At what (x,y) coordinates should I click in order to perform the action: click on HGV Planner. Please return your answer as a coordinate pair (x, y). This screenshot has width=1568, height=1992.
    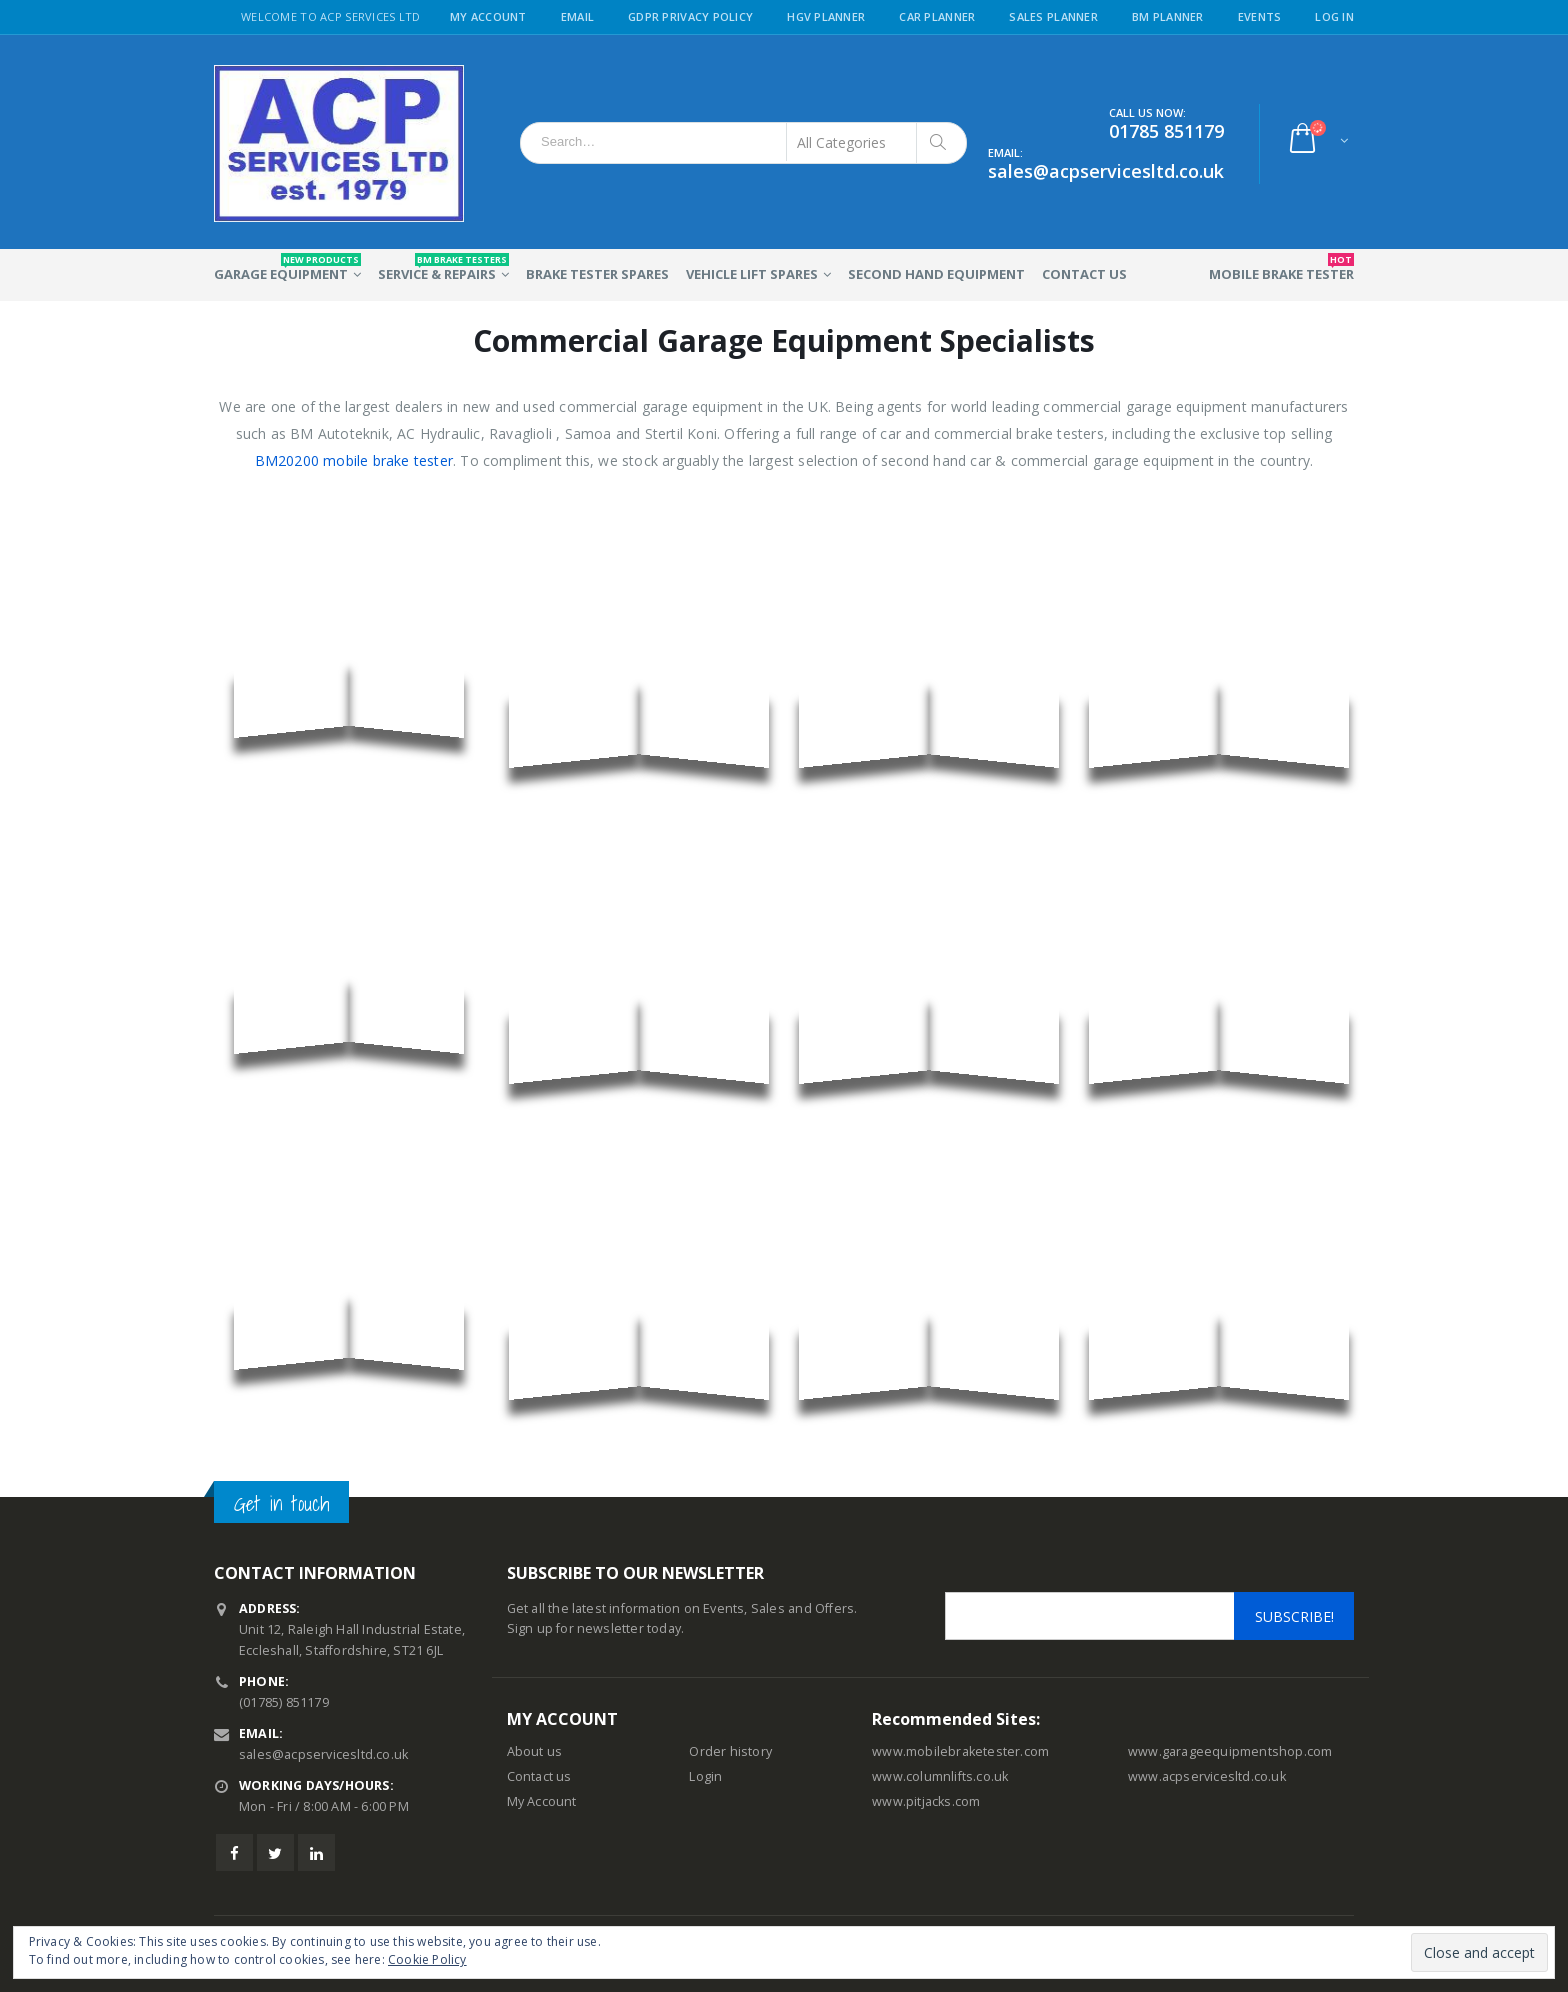
    Looking at the image, I should click on (826, 16).